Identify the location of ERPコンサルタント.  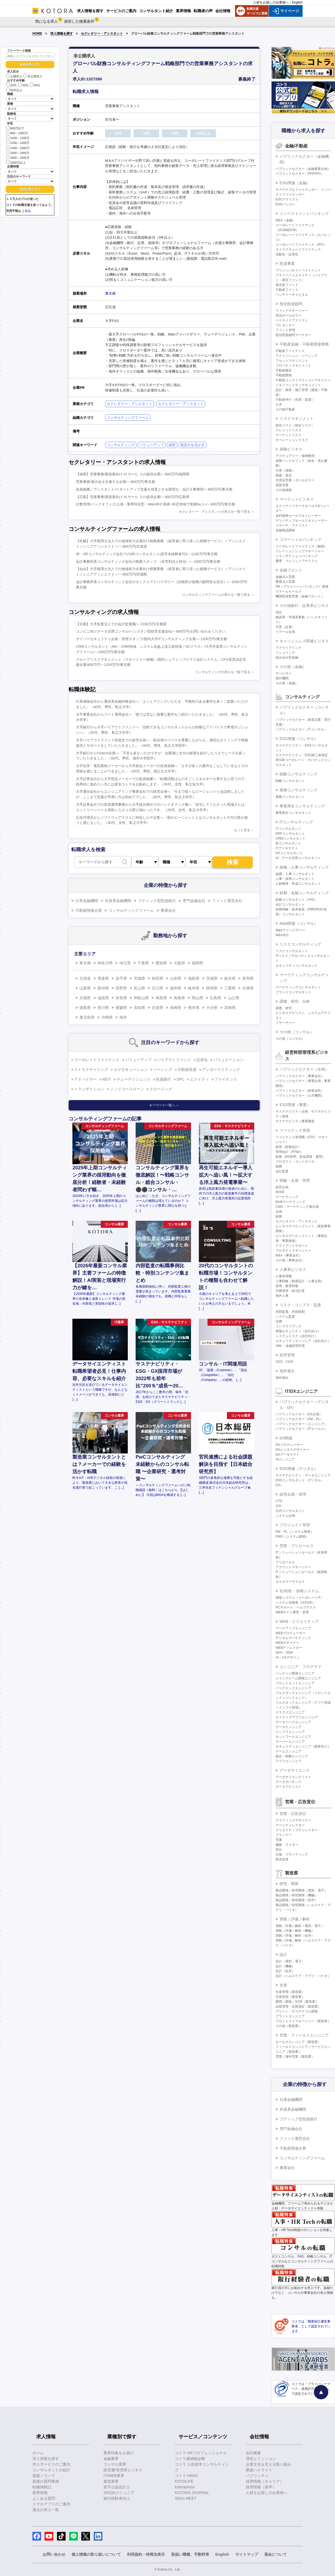
(290, 833).